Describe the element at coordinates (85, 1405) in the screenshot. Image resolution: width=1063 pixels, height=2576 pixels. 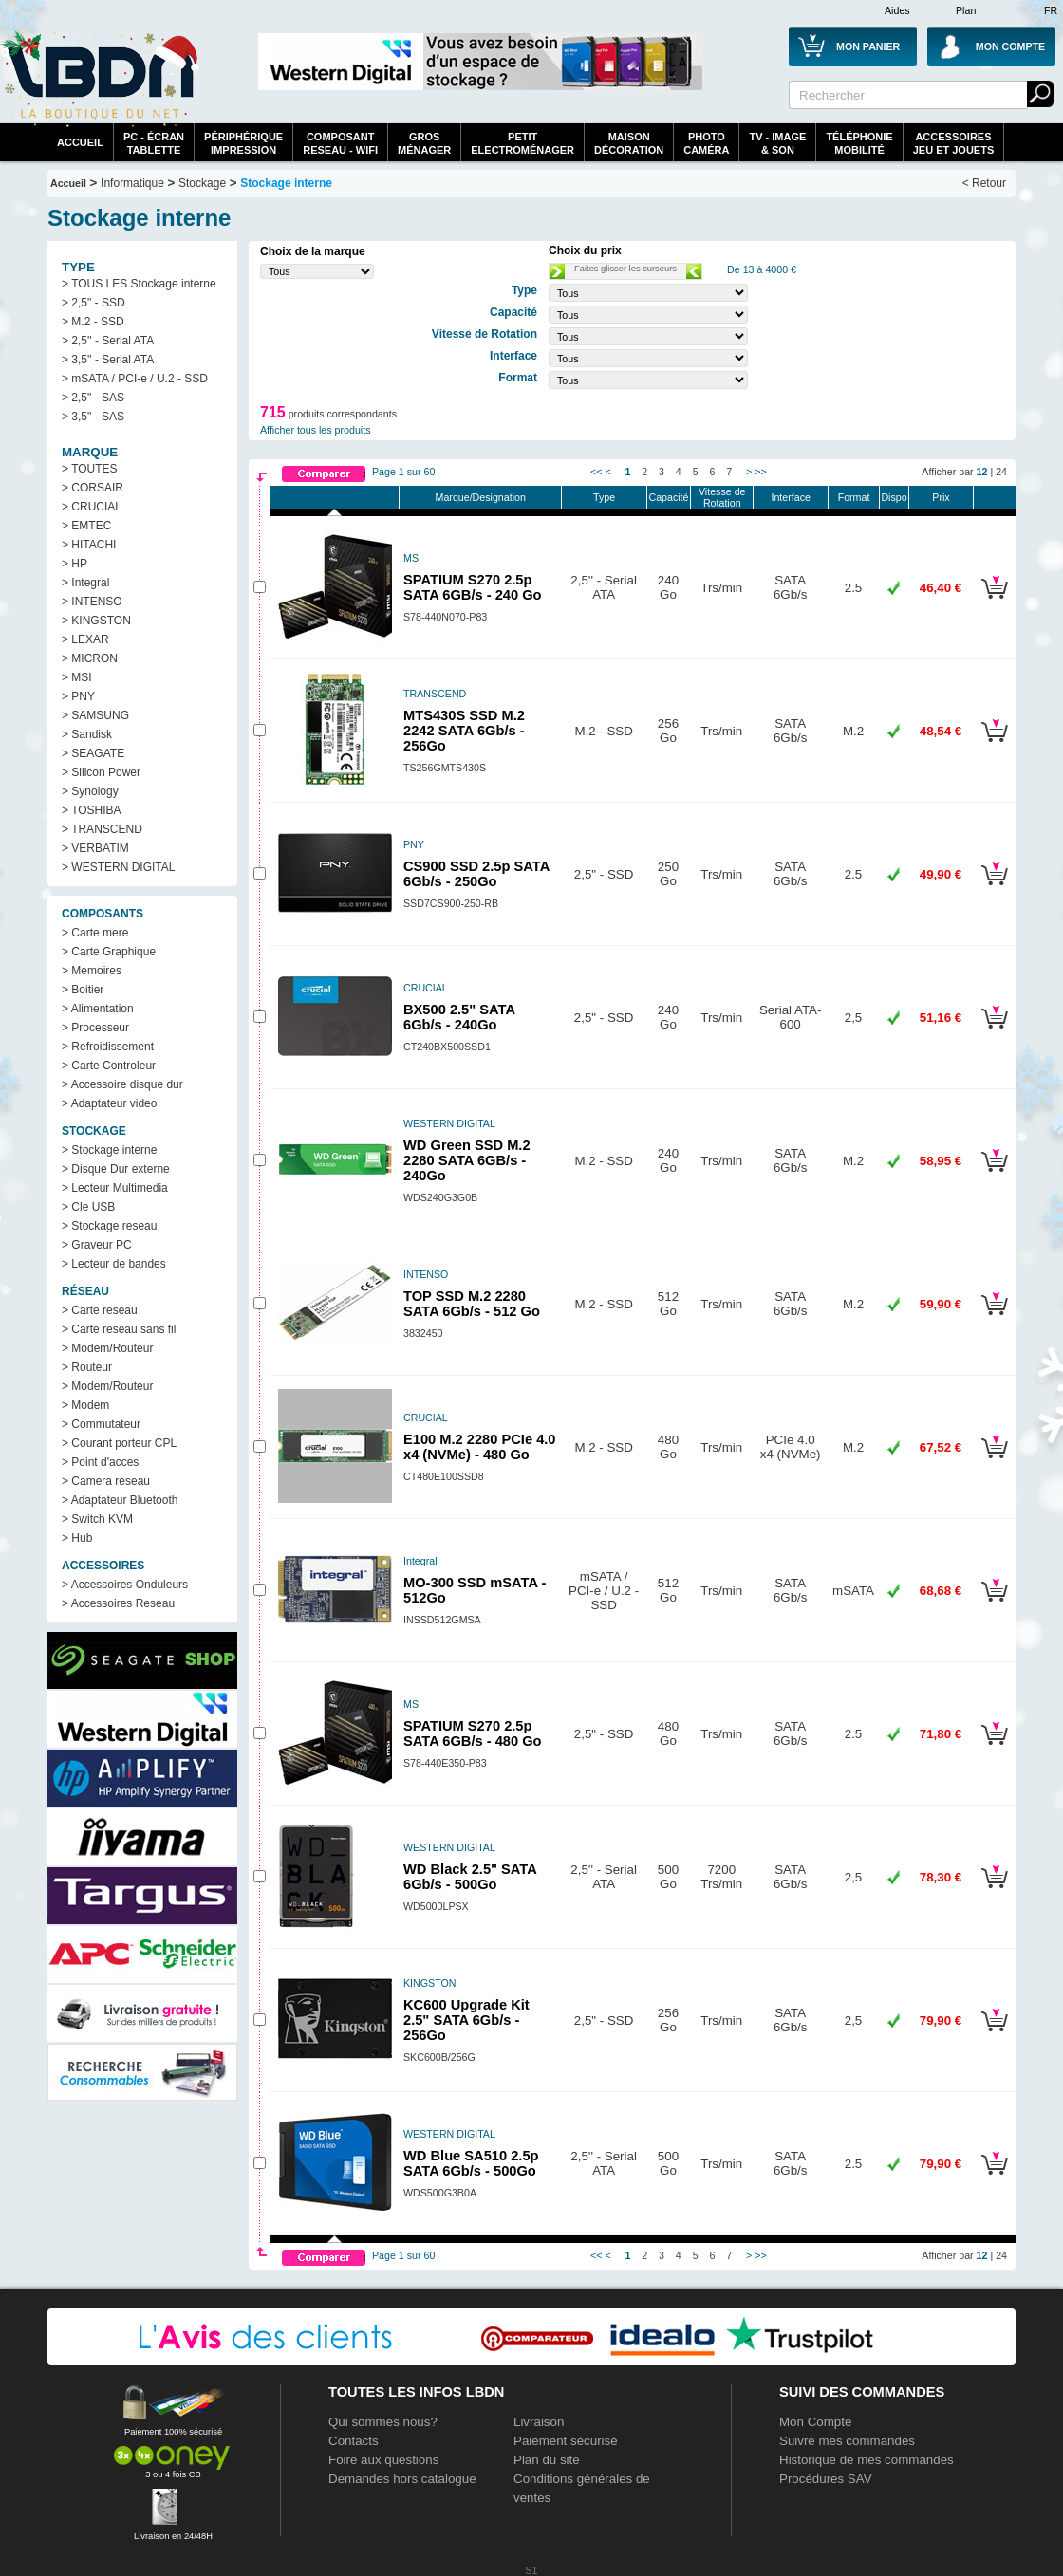
I see `> Modem` at that location.